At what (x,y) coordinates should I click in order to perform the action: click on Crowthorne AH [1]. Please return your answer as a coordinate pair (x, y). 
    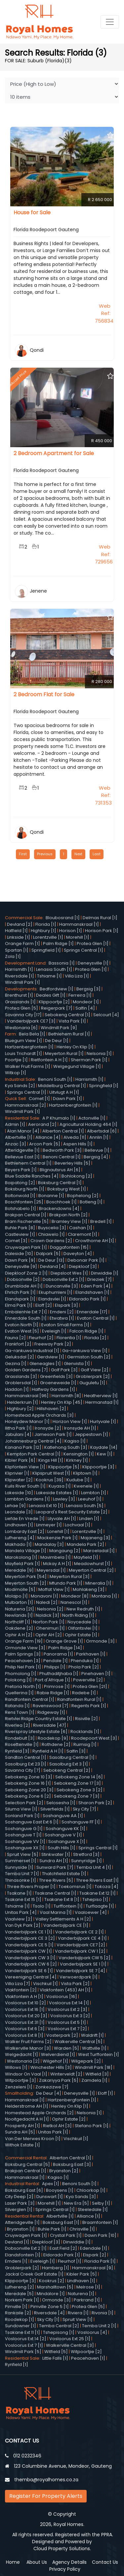
    Looking at the image, I should click on (94, 1240).